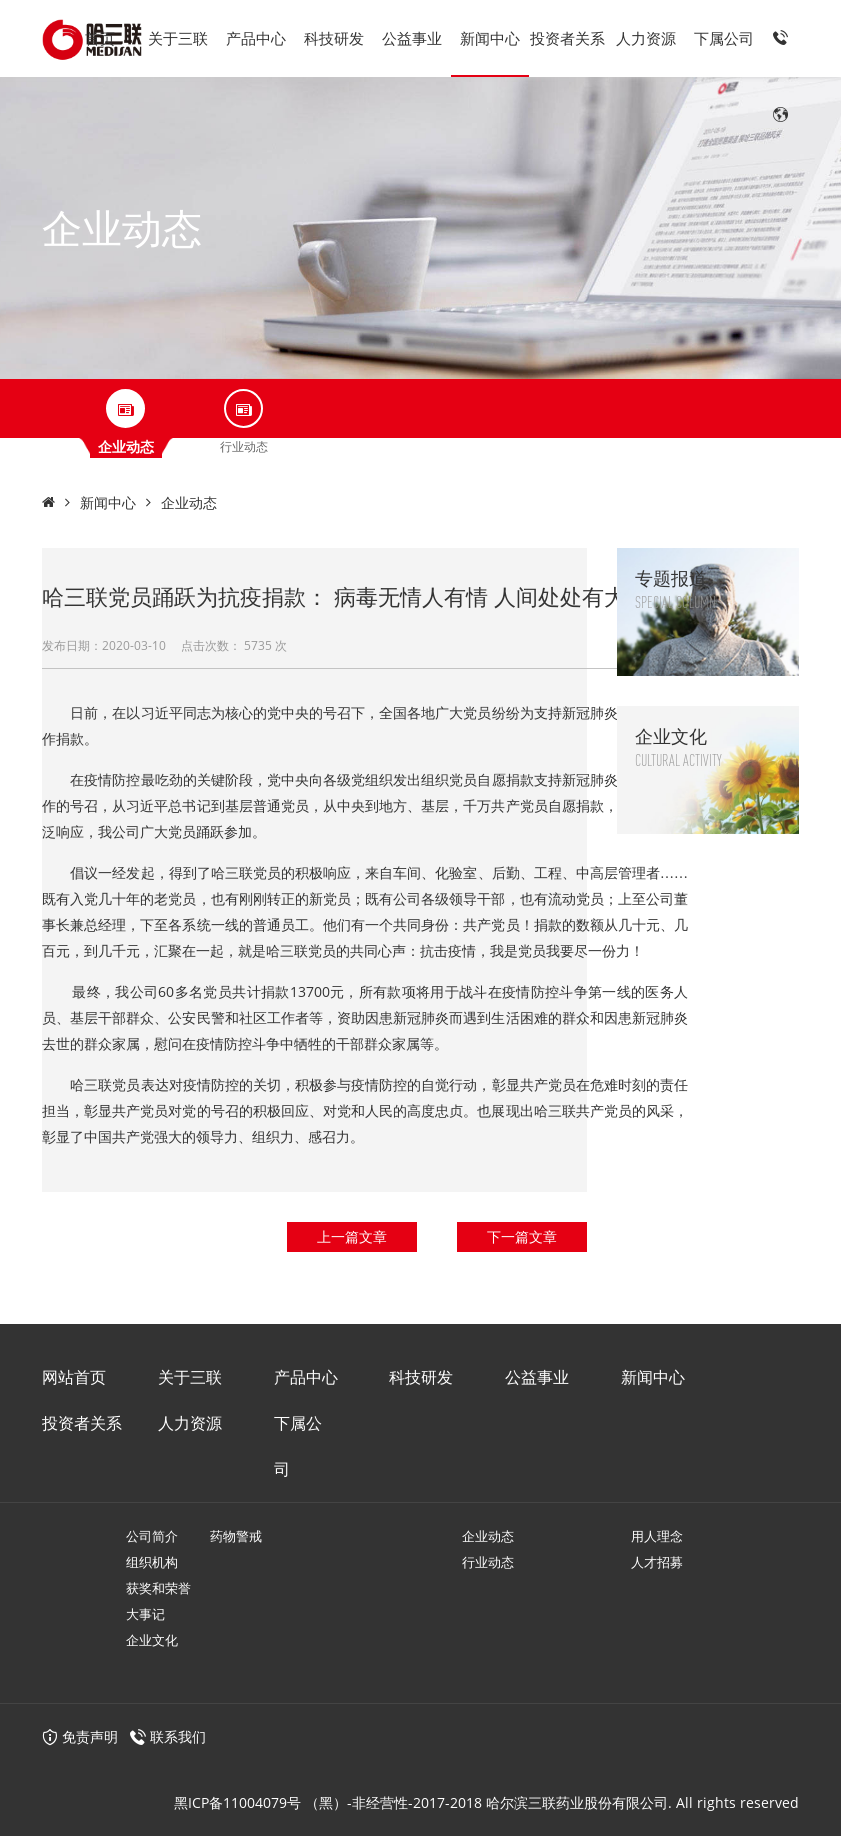 This screenshot has height=1836, width=841. Describe the element at coordinates (237, 1802) in the screenshot. I see `黑ICP备11004079号` at that location.